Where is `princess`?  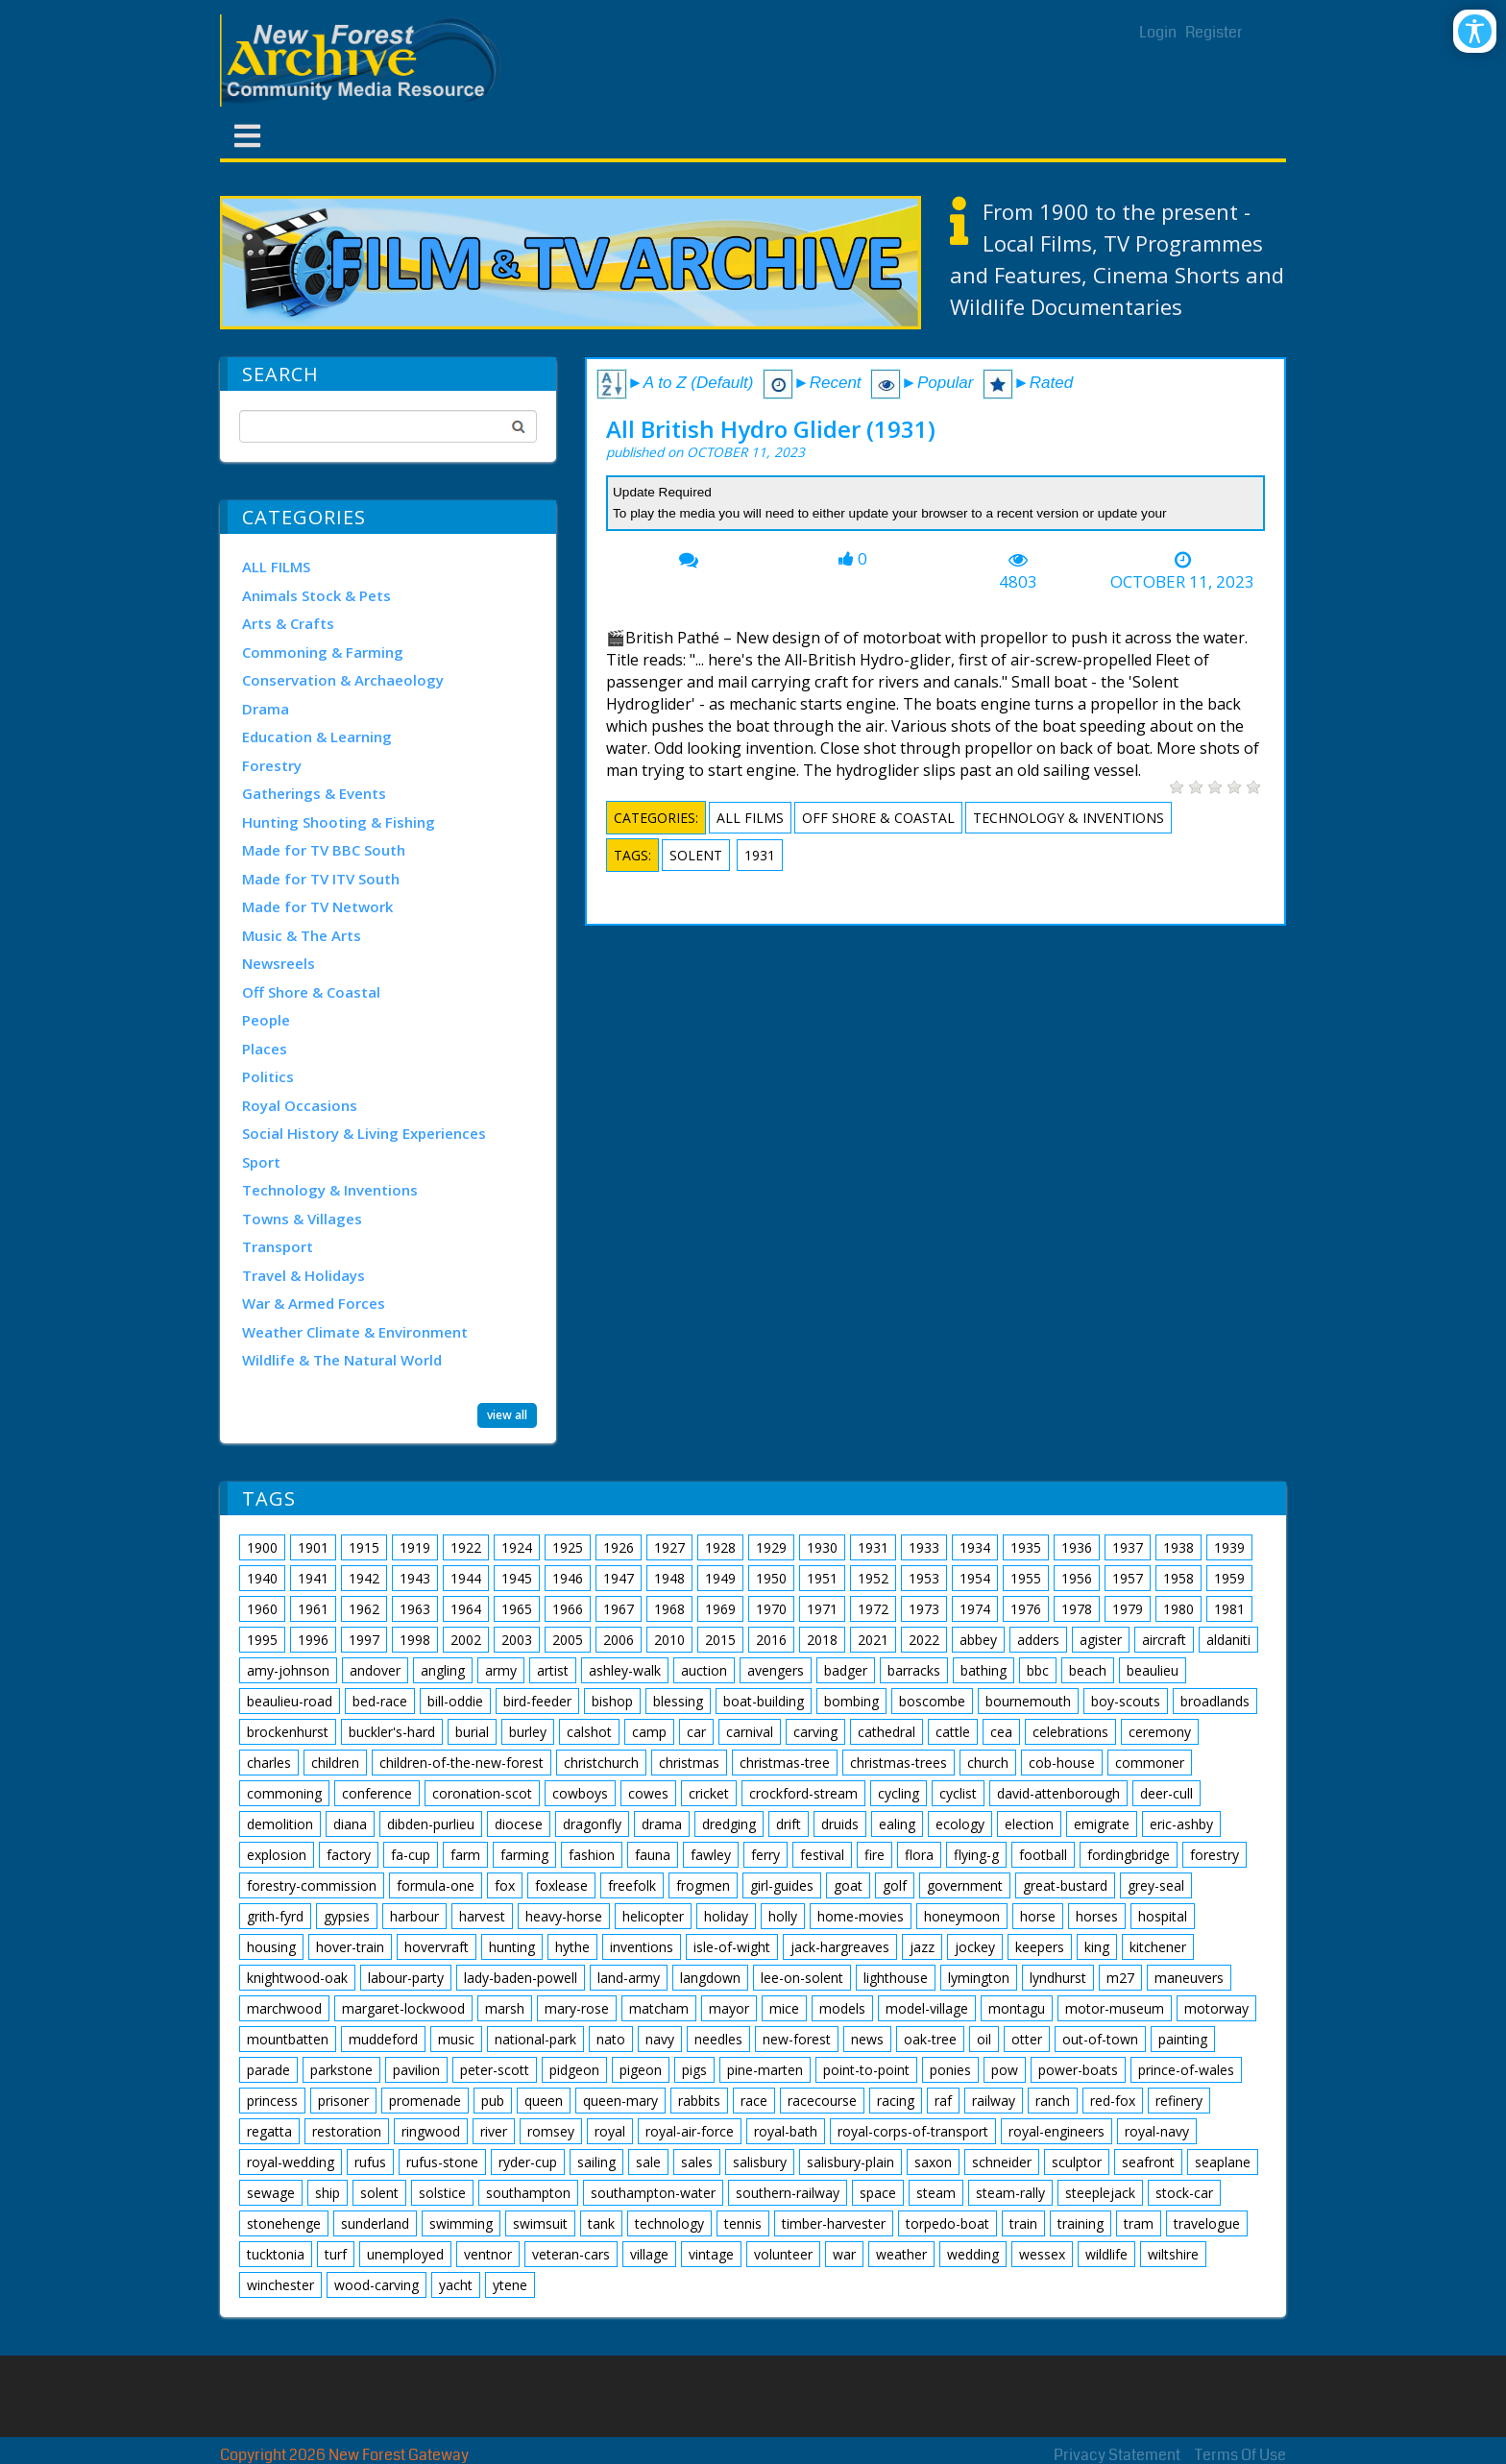
princess is located at coordinates (272, 2100).